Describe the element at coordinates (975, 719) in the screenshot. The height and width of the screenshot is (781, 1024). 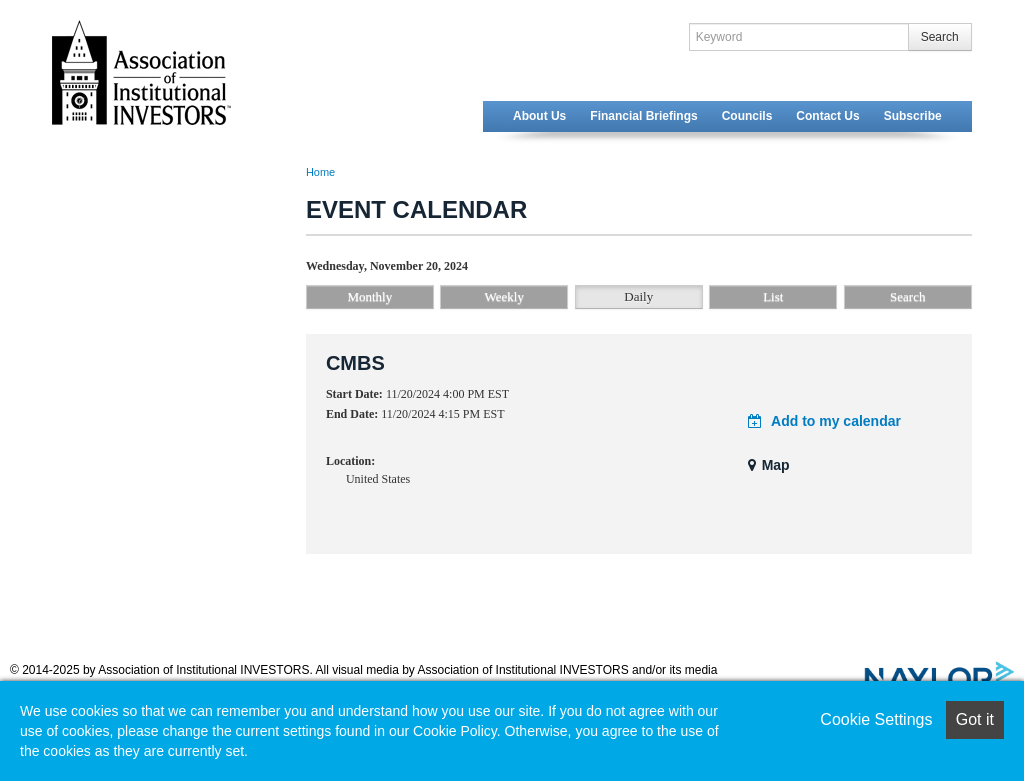
I see `Got it` at that location.